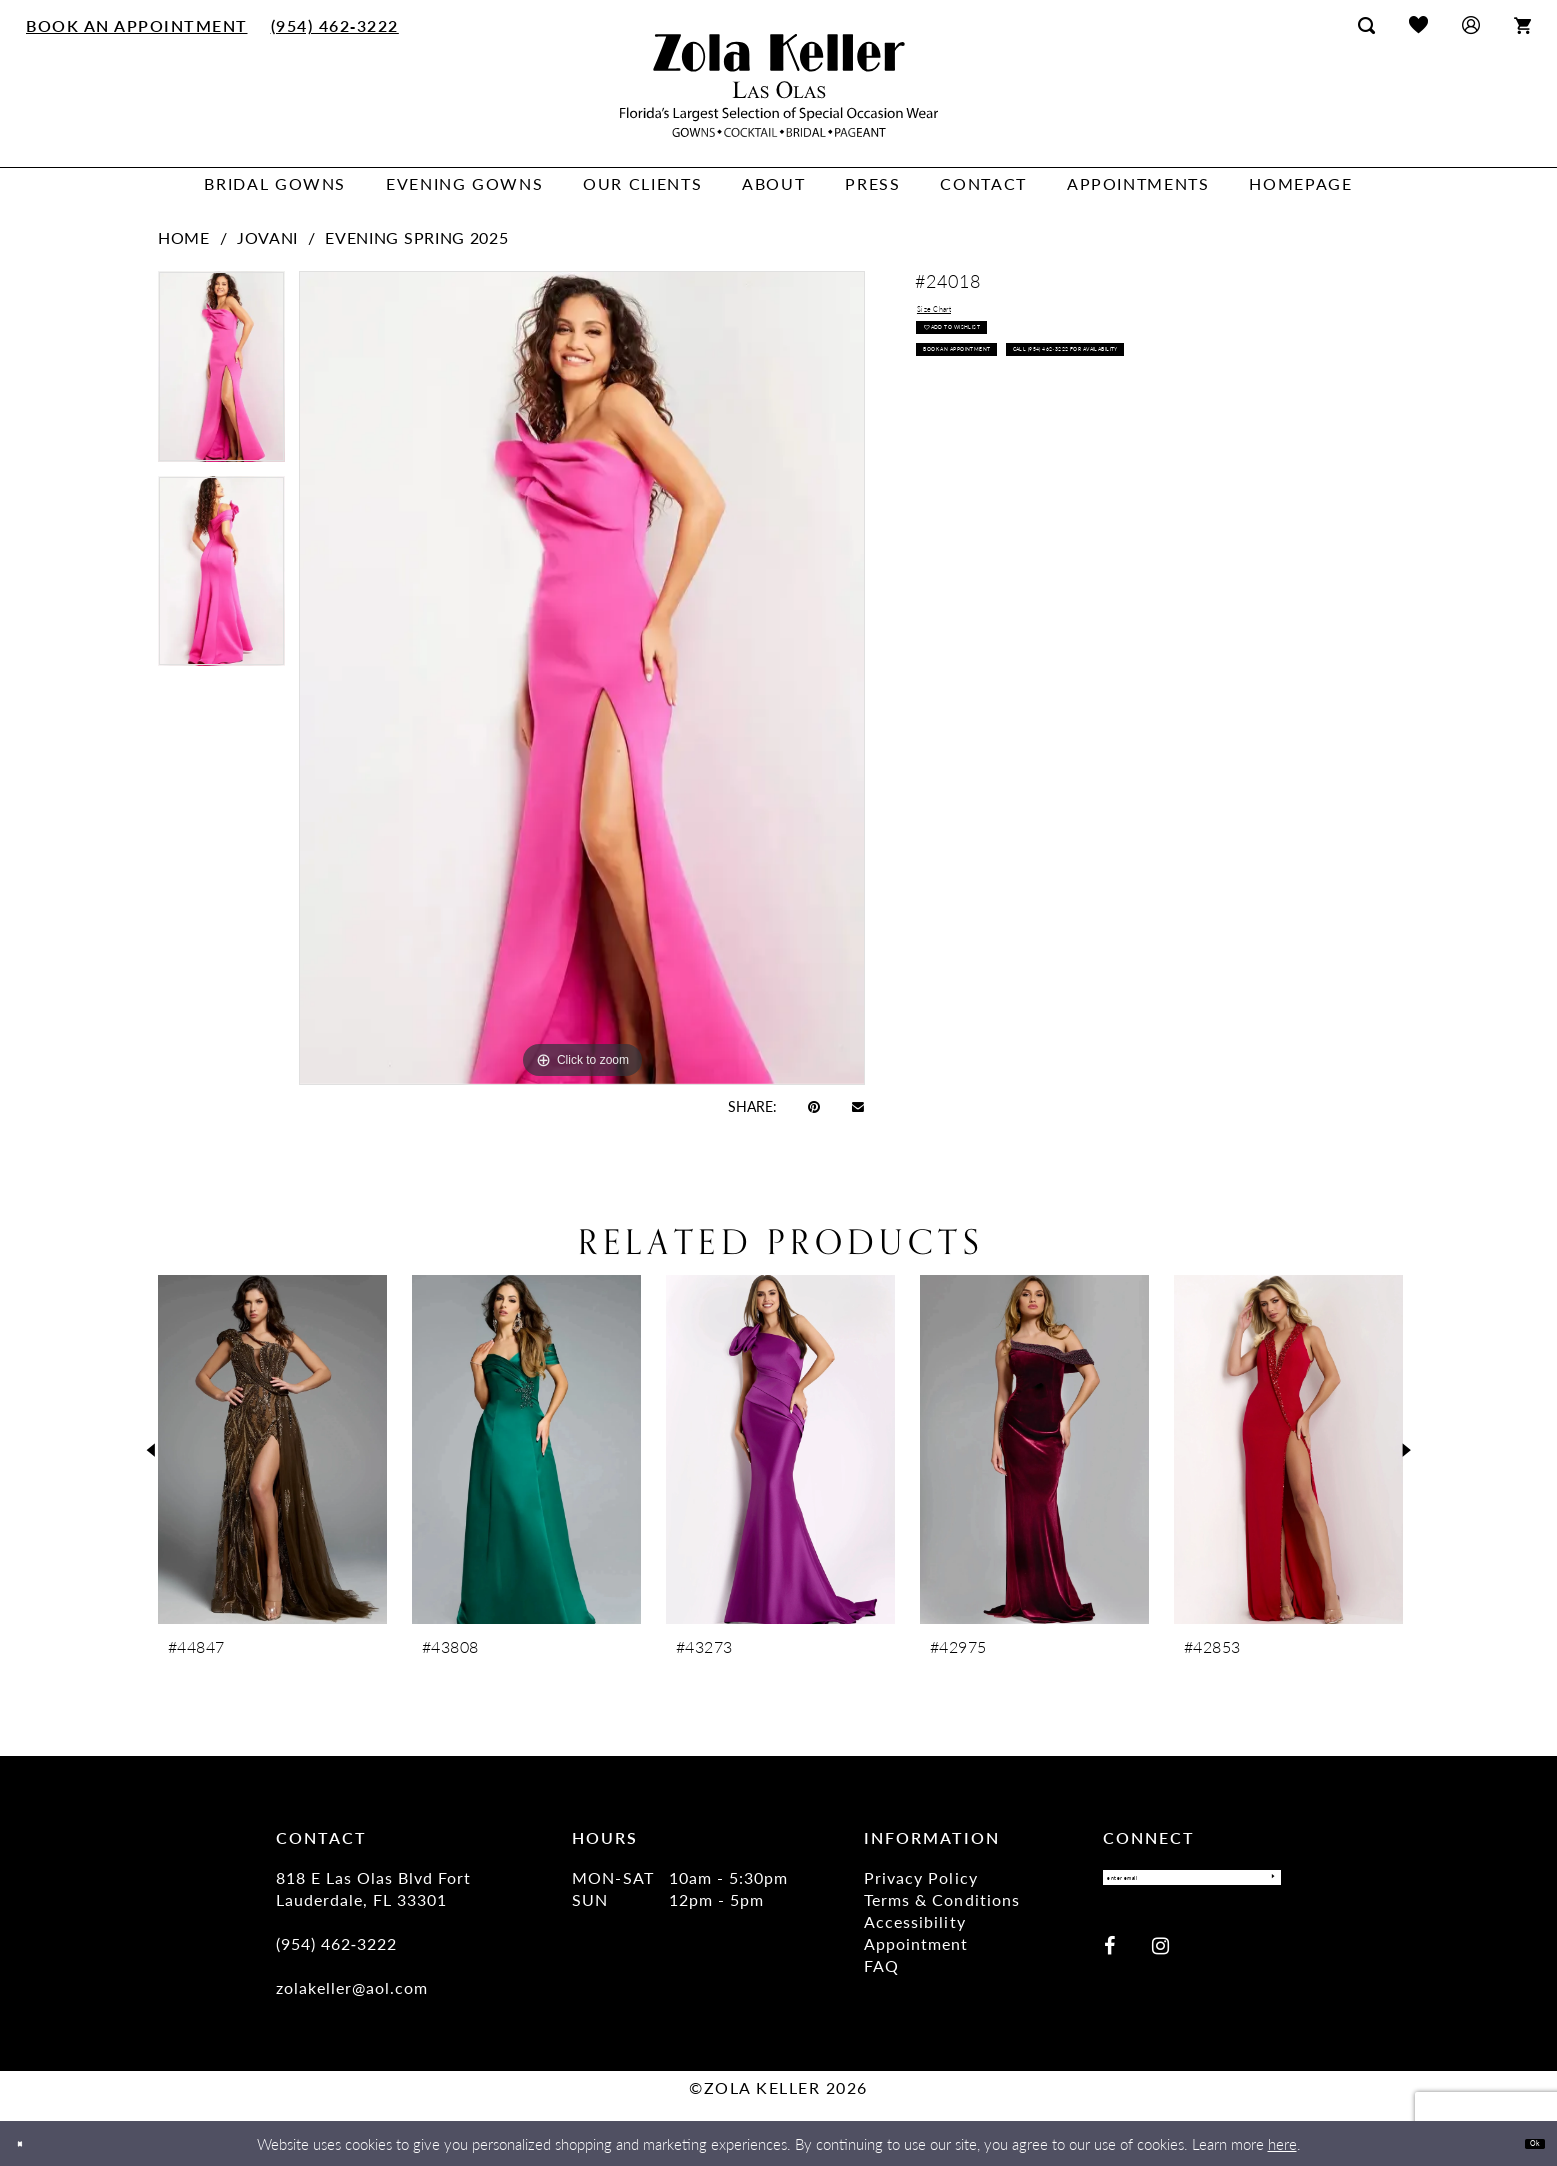  What do you see at coordinates (221, 373) in the screenshot?
I see `[tabpanel]` at bounding box center [221, 373].